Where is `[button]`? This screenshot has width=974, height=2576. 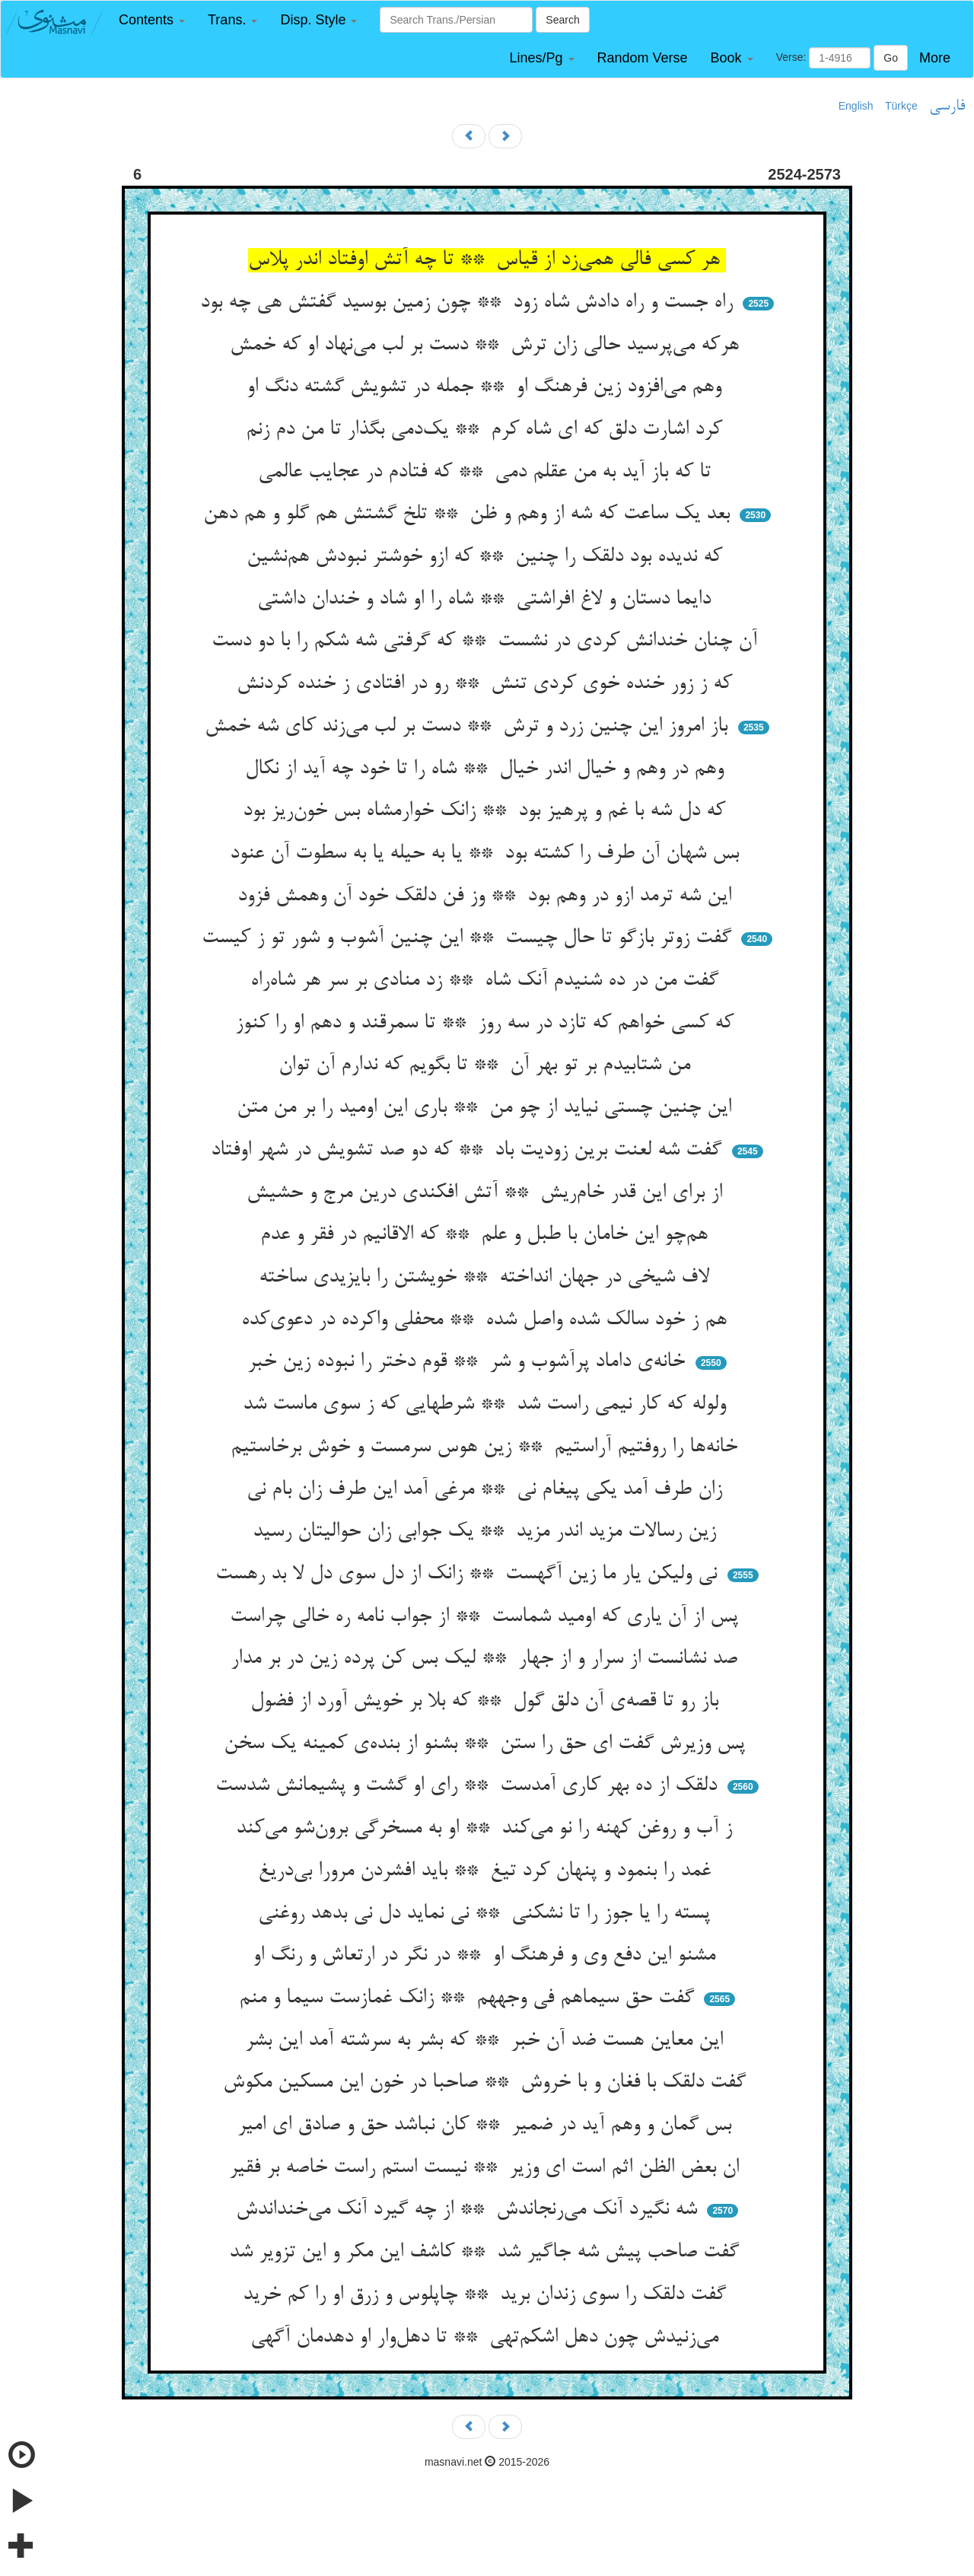
[button] is located at coordinates (151, 20).